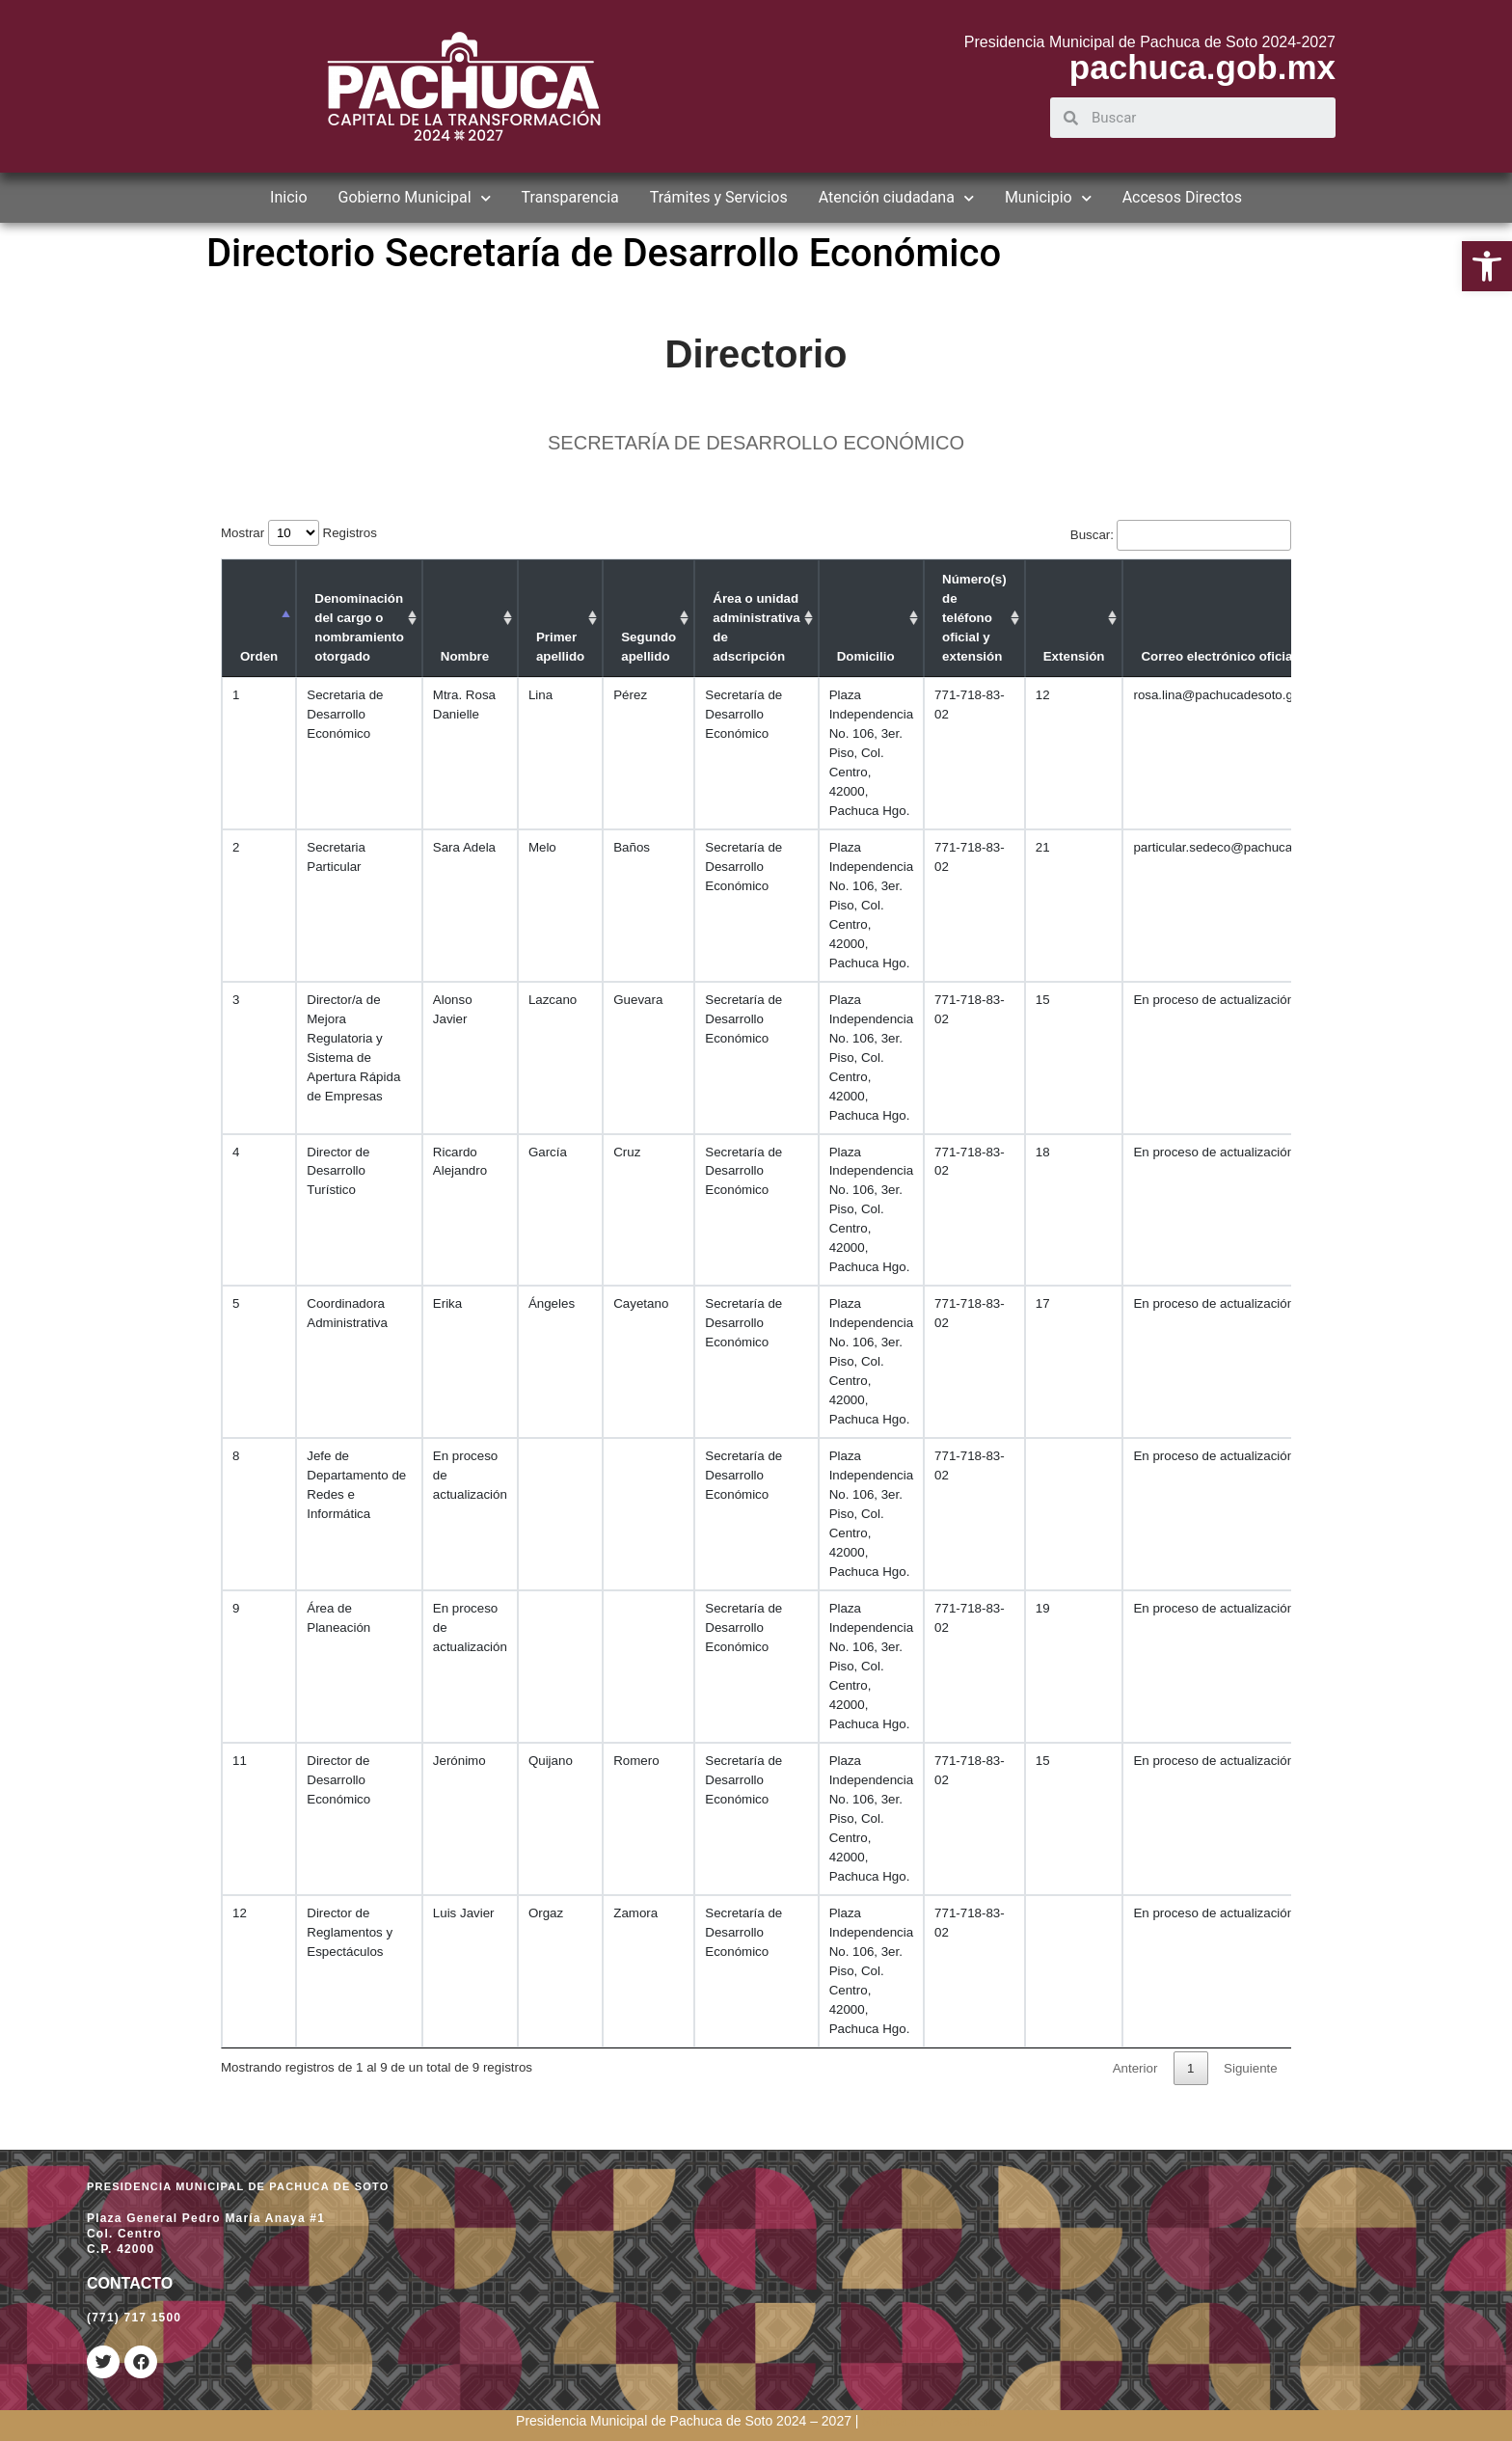 Image resolution: width=1512 pixels, height=2441 pixels. Describe the element at coordinates (570, 197) in the screenshot. I see `Transparencia [link]` at that location.